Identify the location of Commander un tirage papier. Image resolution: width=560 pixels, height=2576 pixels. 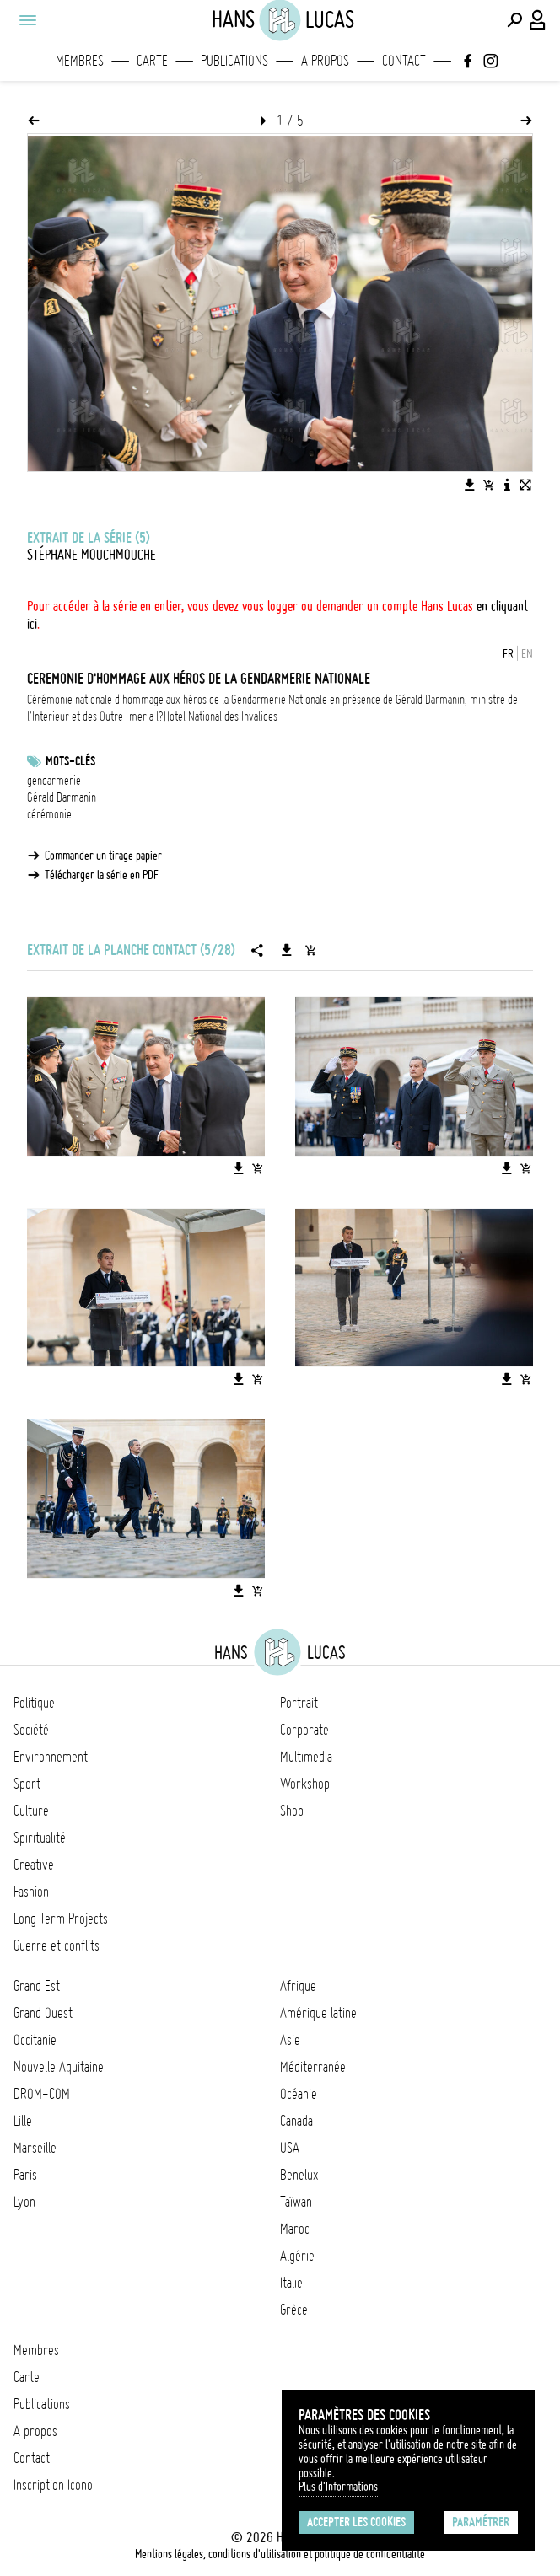
(103, 855).